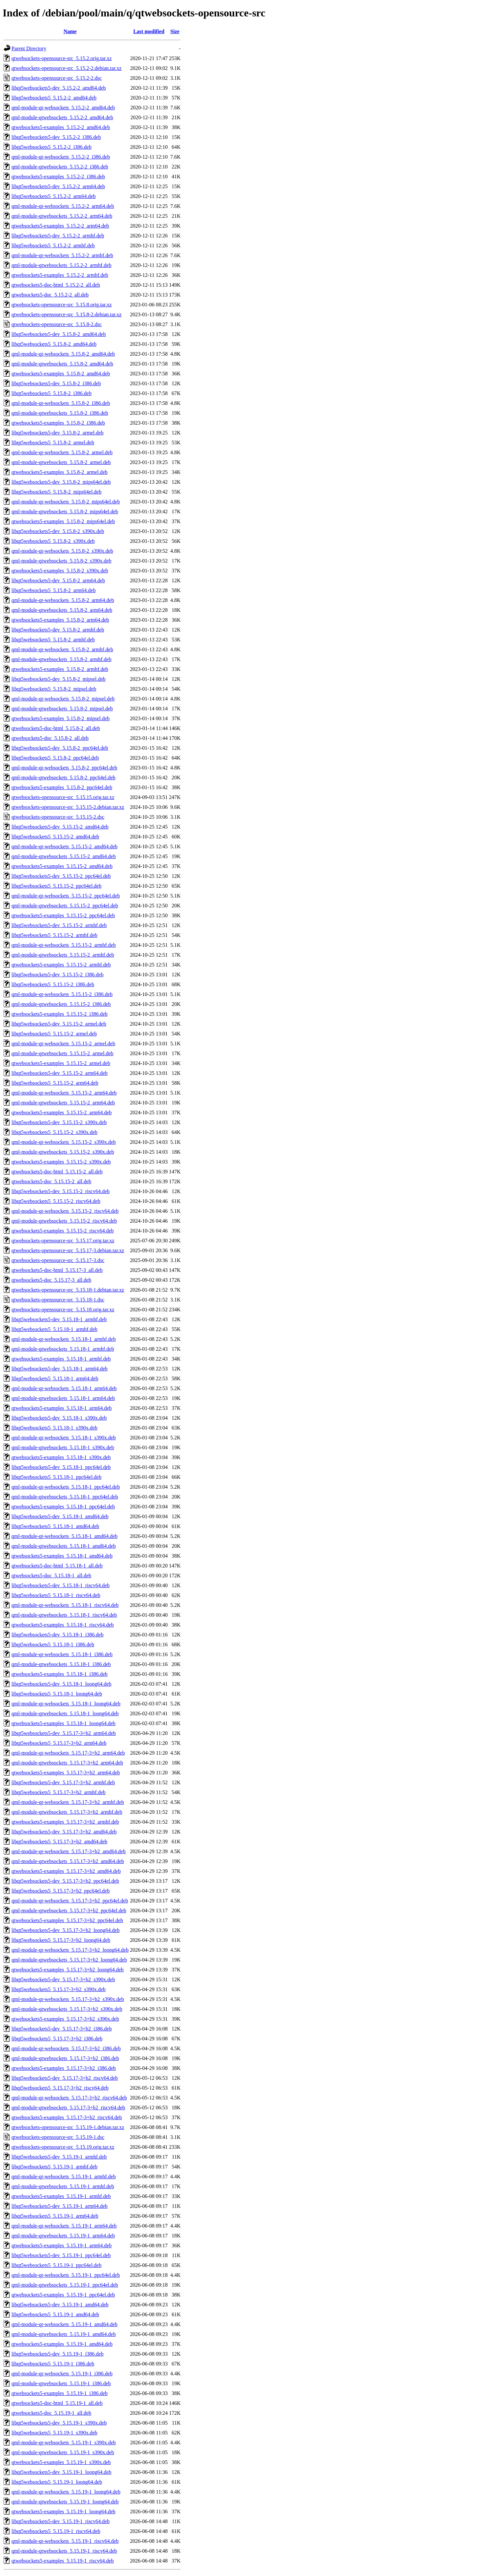 This screenshot has width=483, height=2576. What do you see at coordinates (62, 1654) in the screenshot?
I see `qml-module-qt-websockets_5.15.18-1_i386.deb` at bounding box center [62, 1654].